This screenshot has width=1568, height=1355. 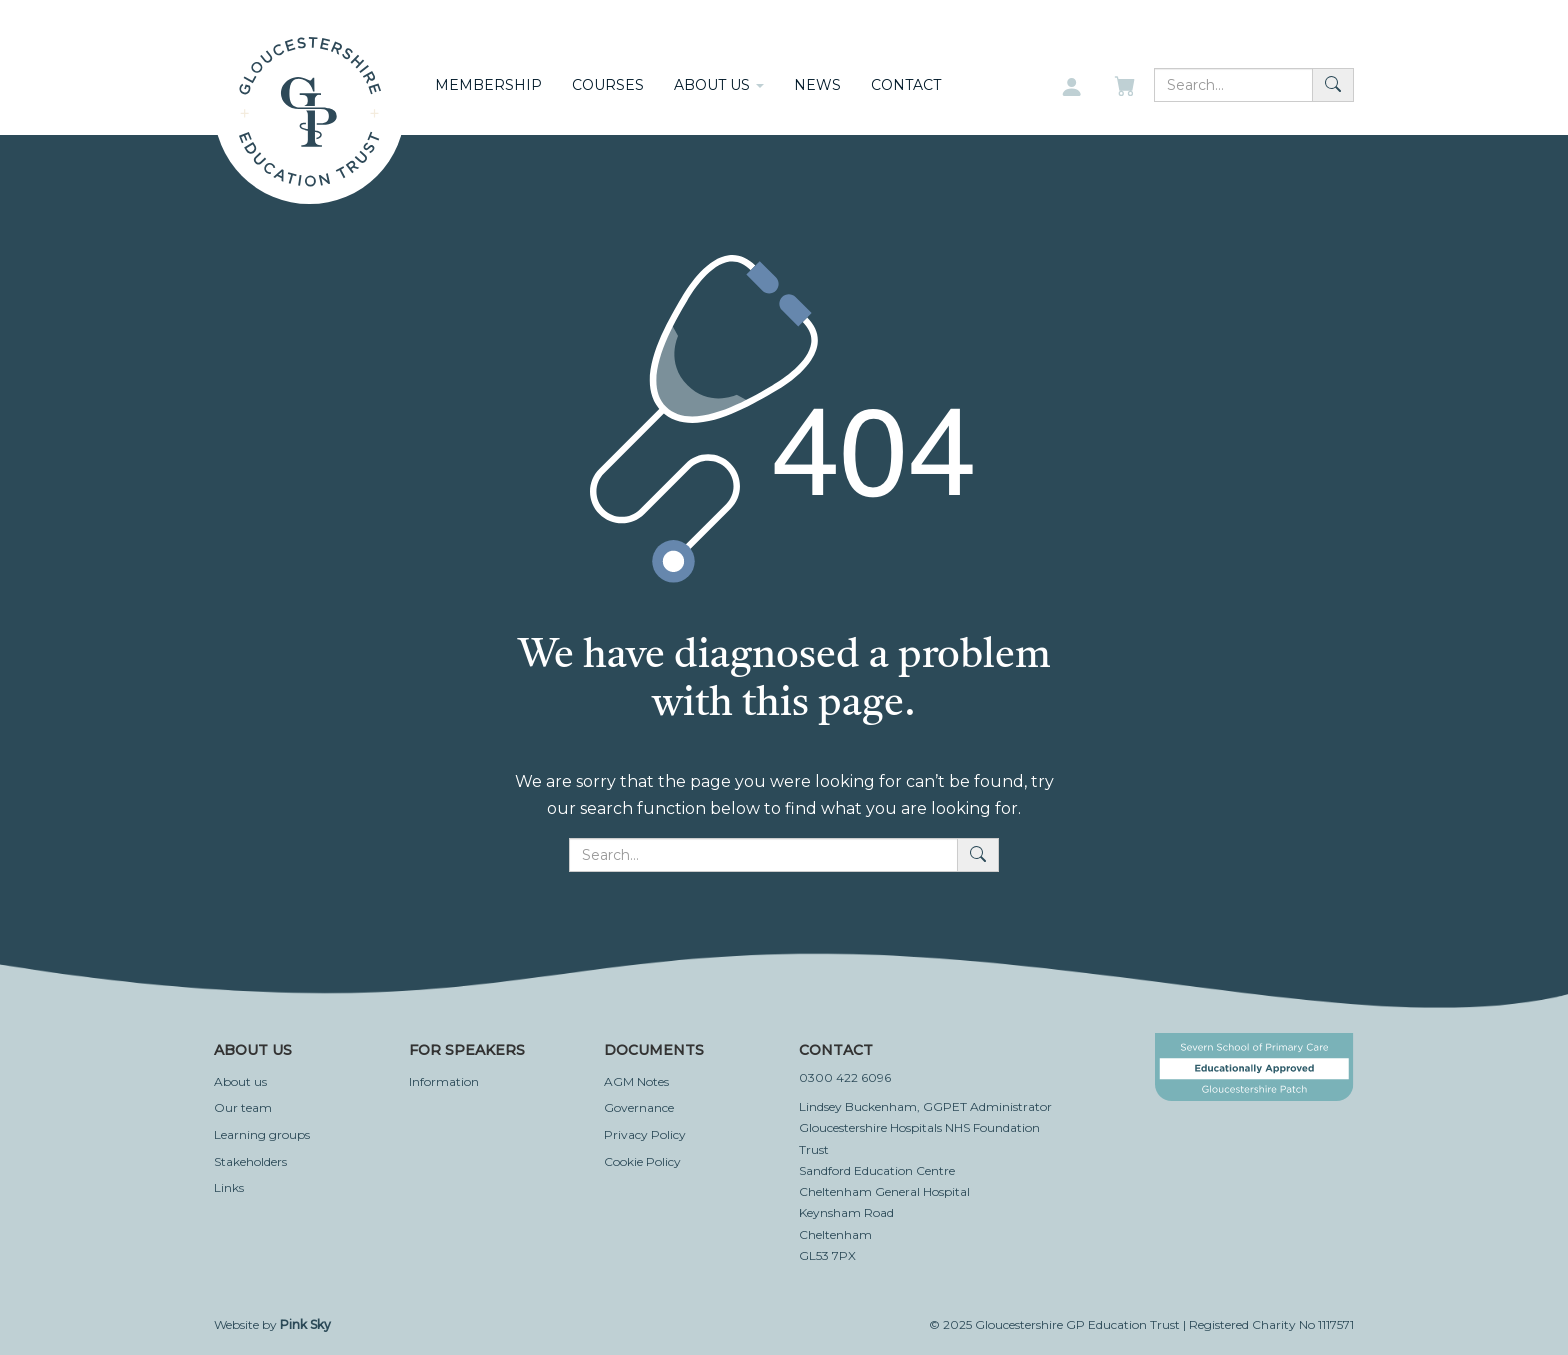 What do you see at coordinates (608, 85) in the screenshot?
I see `Courses` at bounding box center [608, 85].